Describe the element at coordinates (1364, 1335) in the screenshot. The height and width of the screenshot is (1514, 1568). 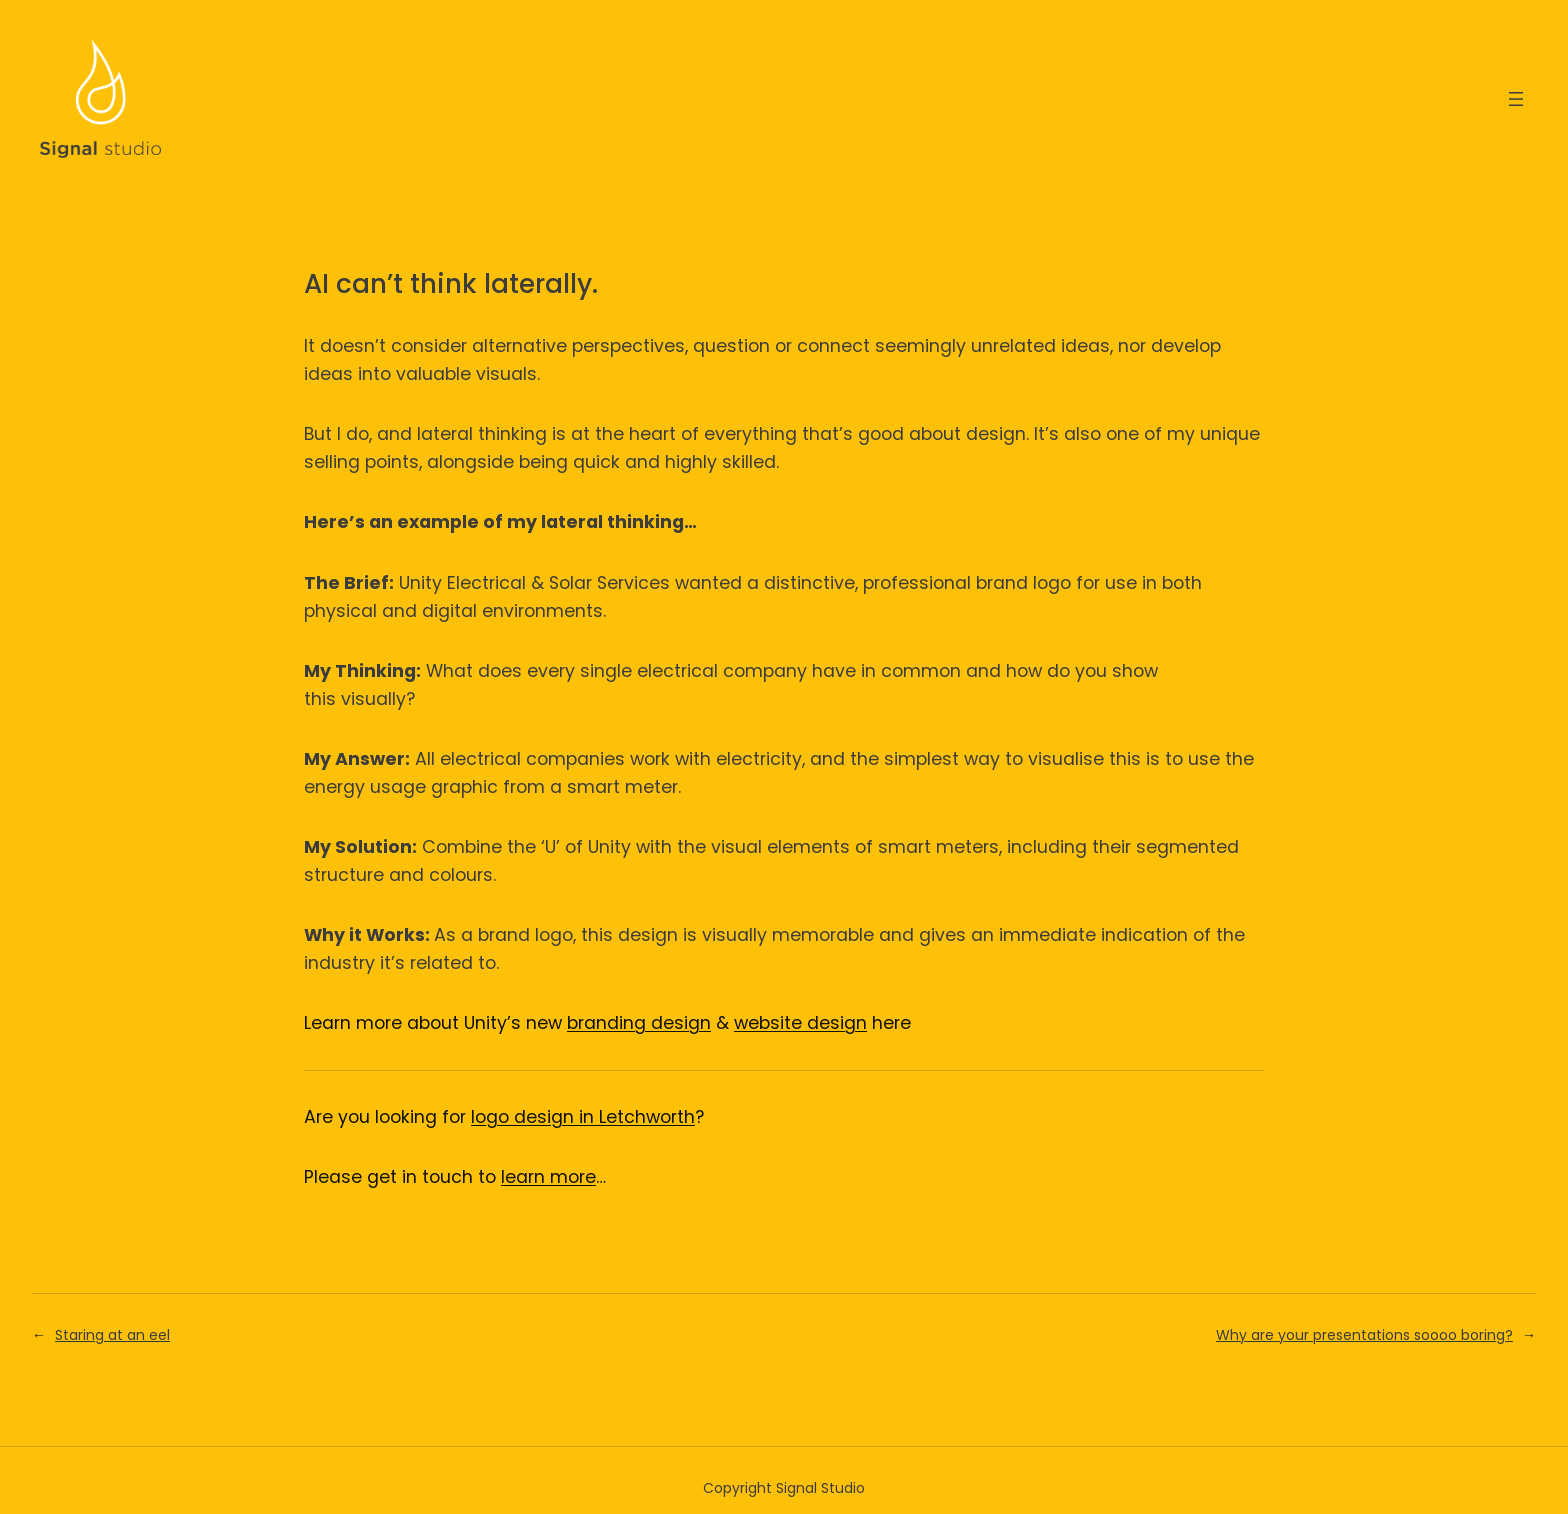
I see `Why are your presentations soooo boring?` at that location.